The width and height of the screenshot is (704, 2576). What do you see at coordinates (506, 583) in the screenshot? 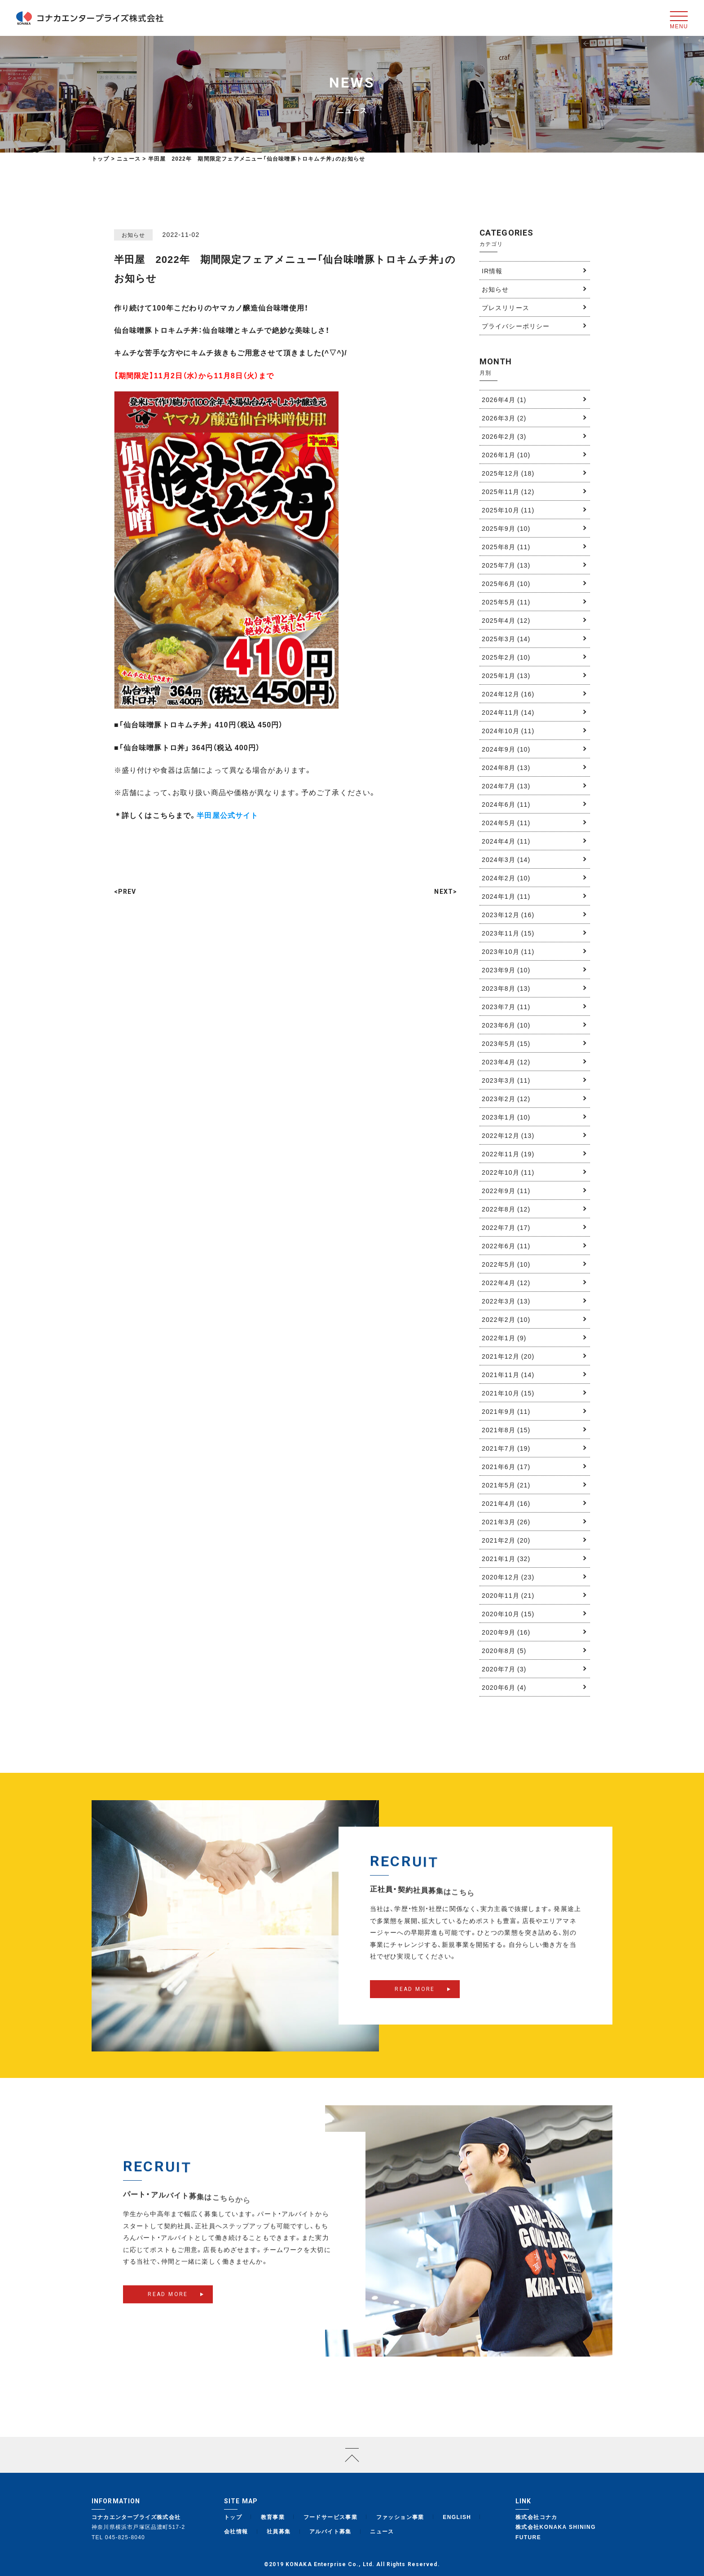
I see `2025年6月` at bounding box center [506, 583].